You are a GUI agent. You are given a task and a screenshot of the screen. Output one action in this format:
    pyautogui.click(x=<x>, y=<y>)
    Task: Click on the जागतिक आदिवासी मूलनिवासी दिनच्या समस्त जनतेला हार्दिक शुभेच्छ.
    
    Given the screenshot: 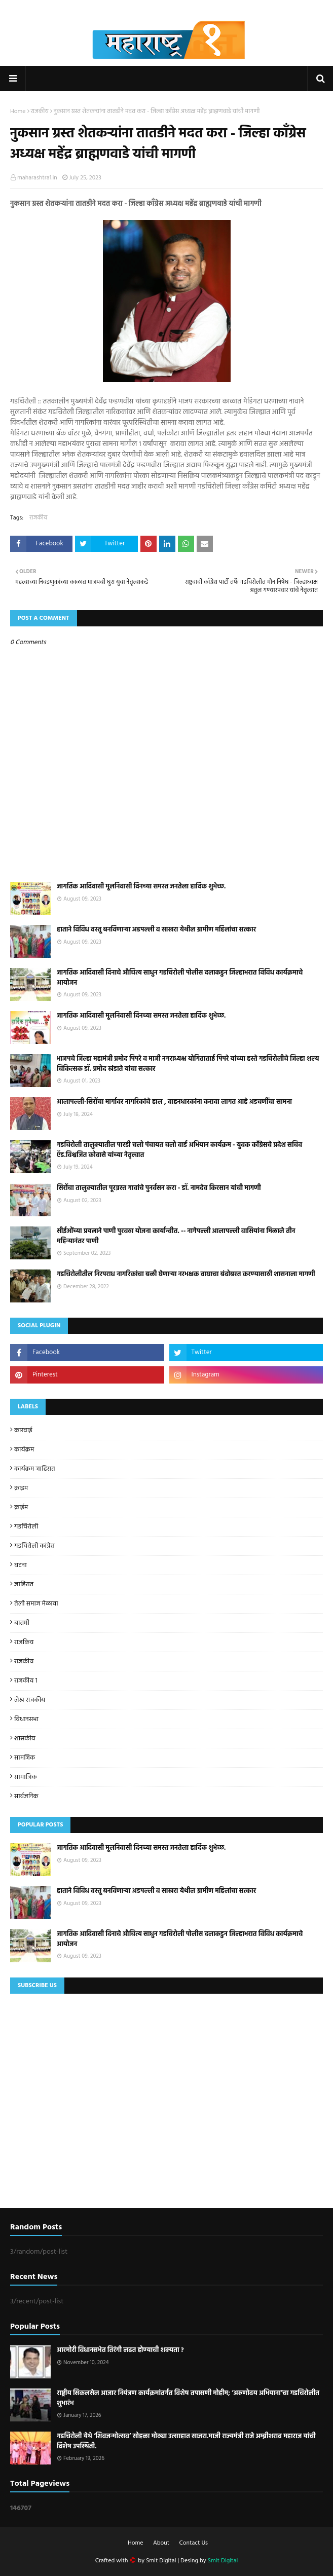 What is the action you would take?
    pyautogui.click(x=141, y=887)
    